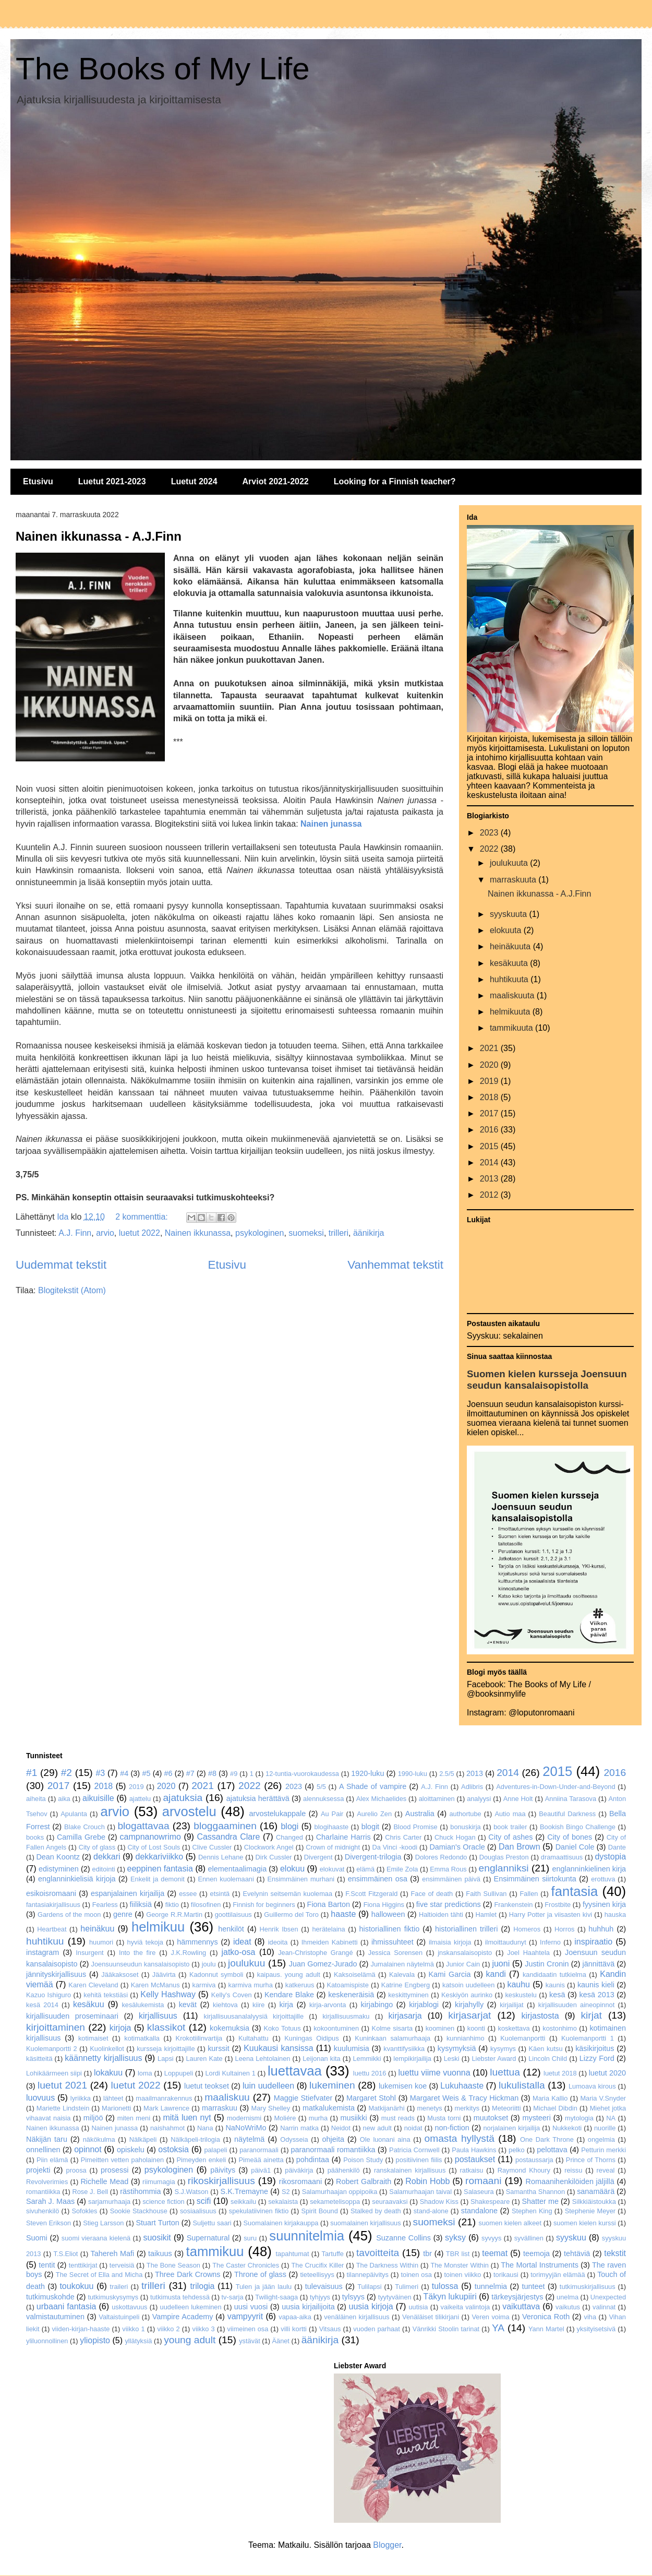  I want to click on valinnat, so click(604, 2307).